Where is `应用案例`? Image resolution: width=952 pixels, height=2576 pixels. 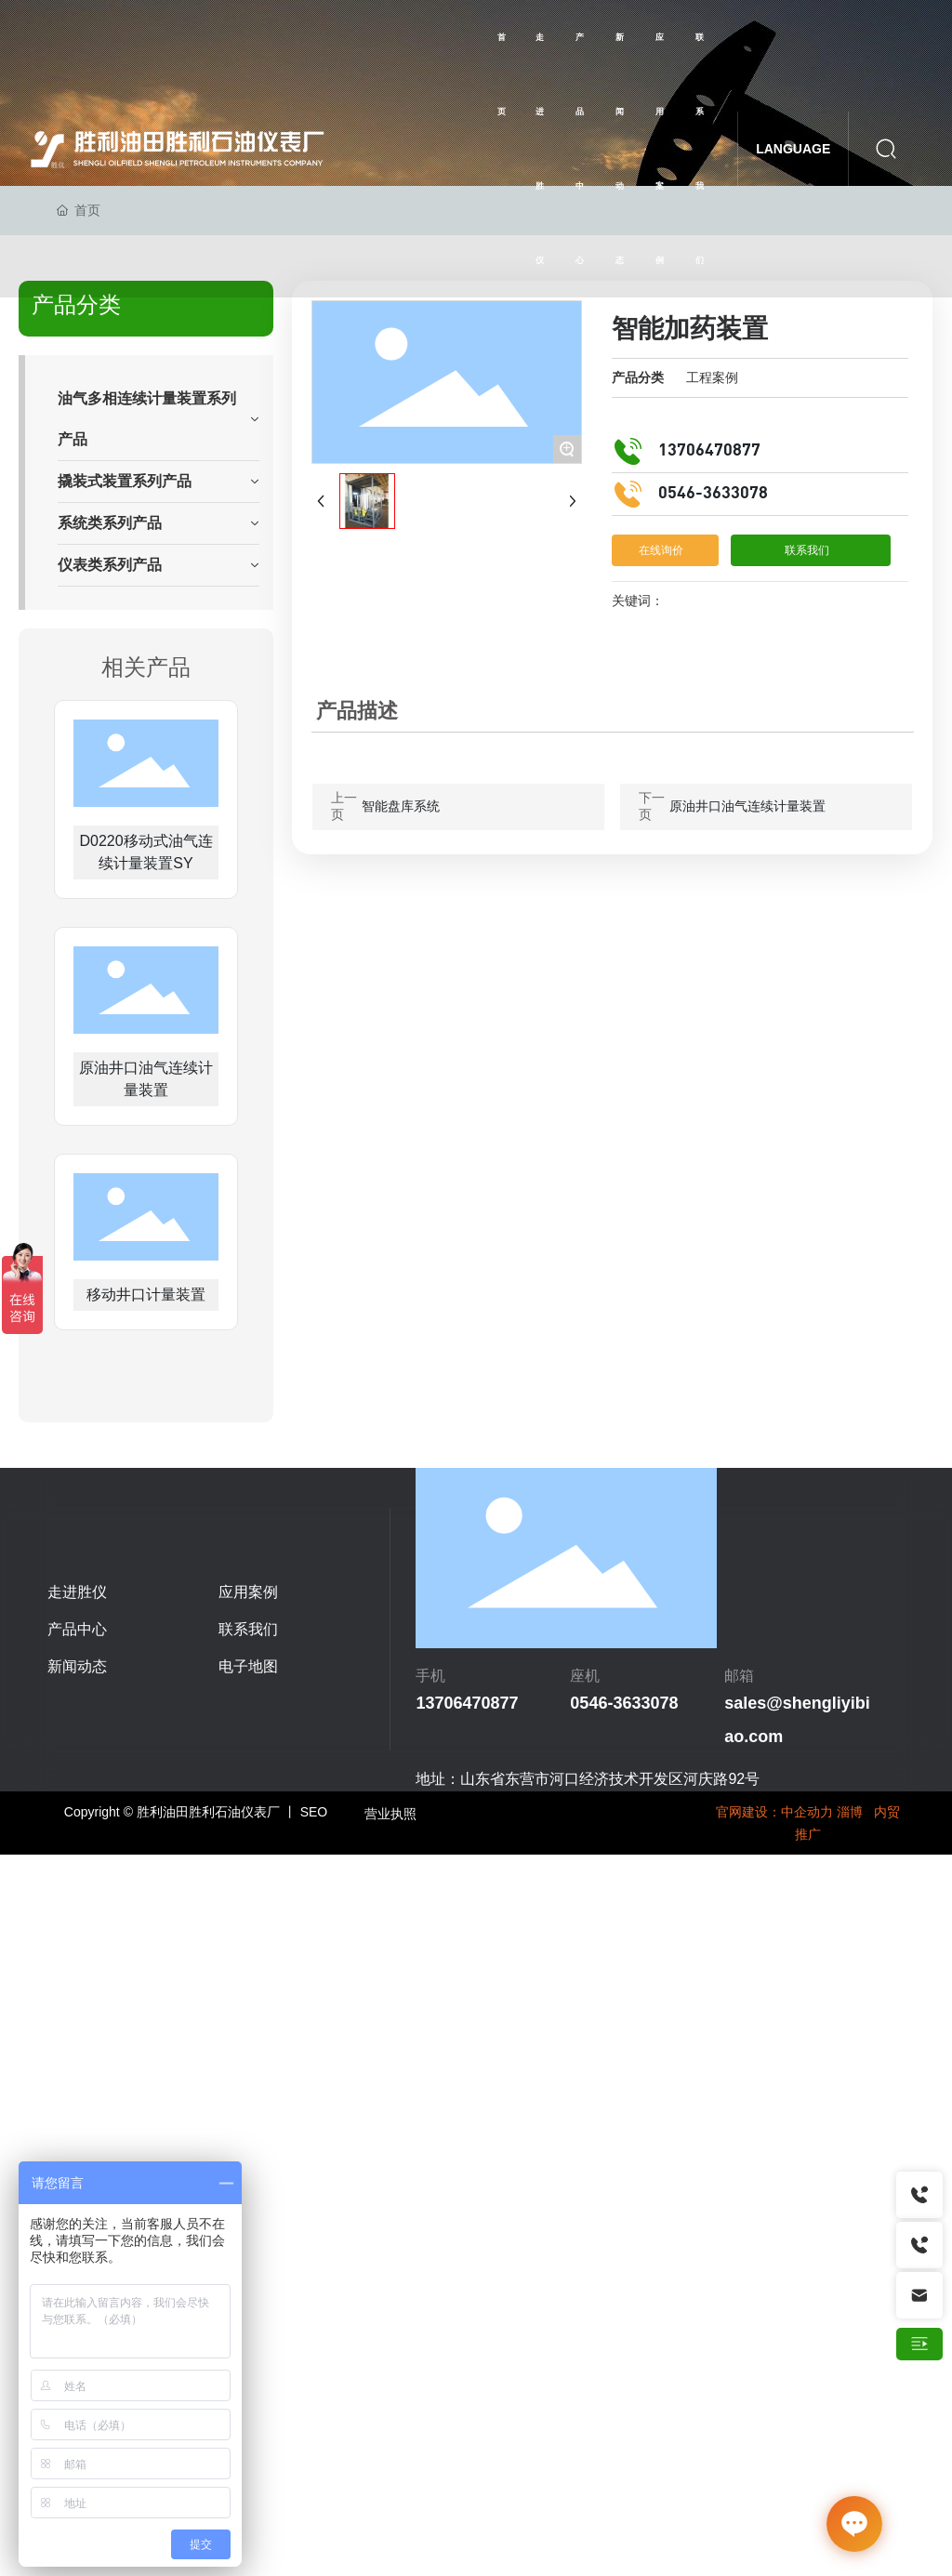
应用案例 is located at coordinates (248, 1592).